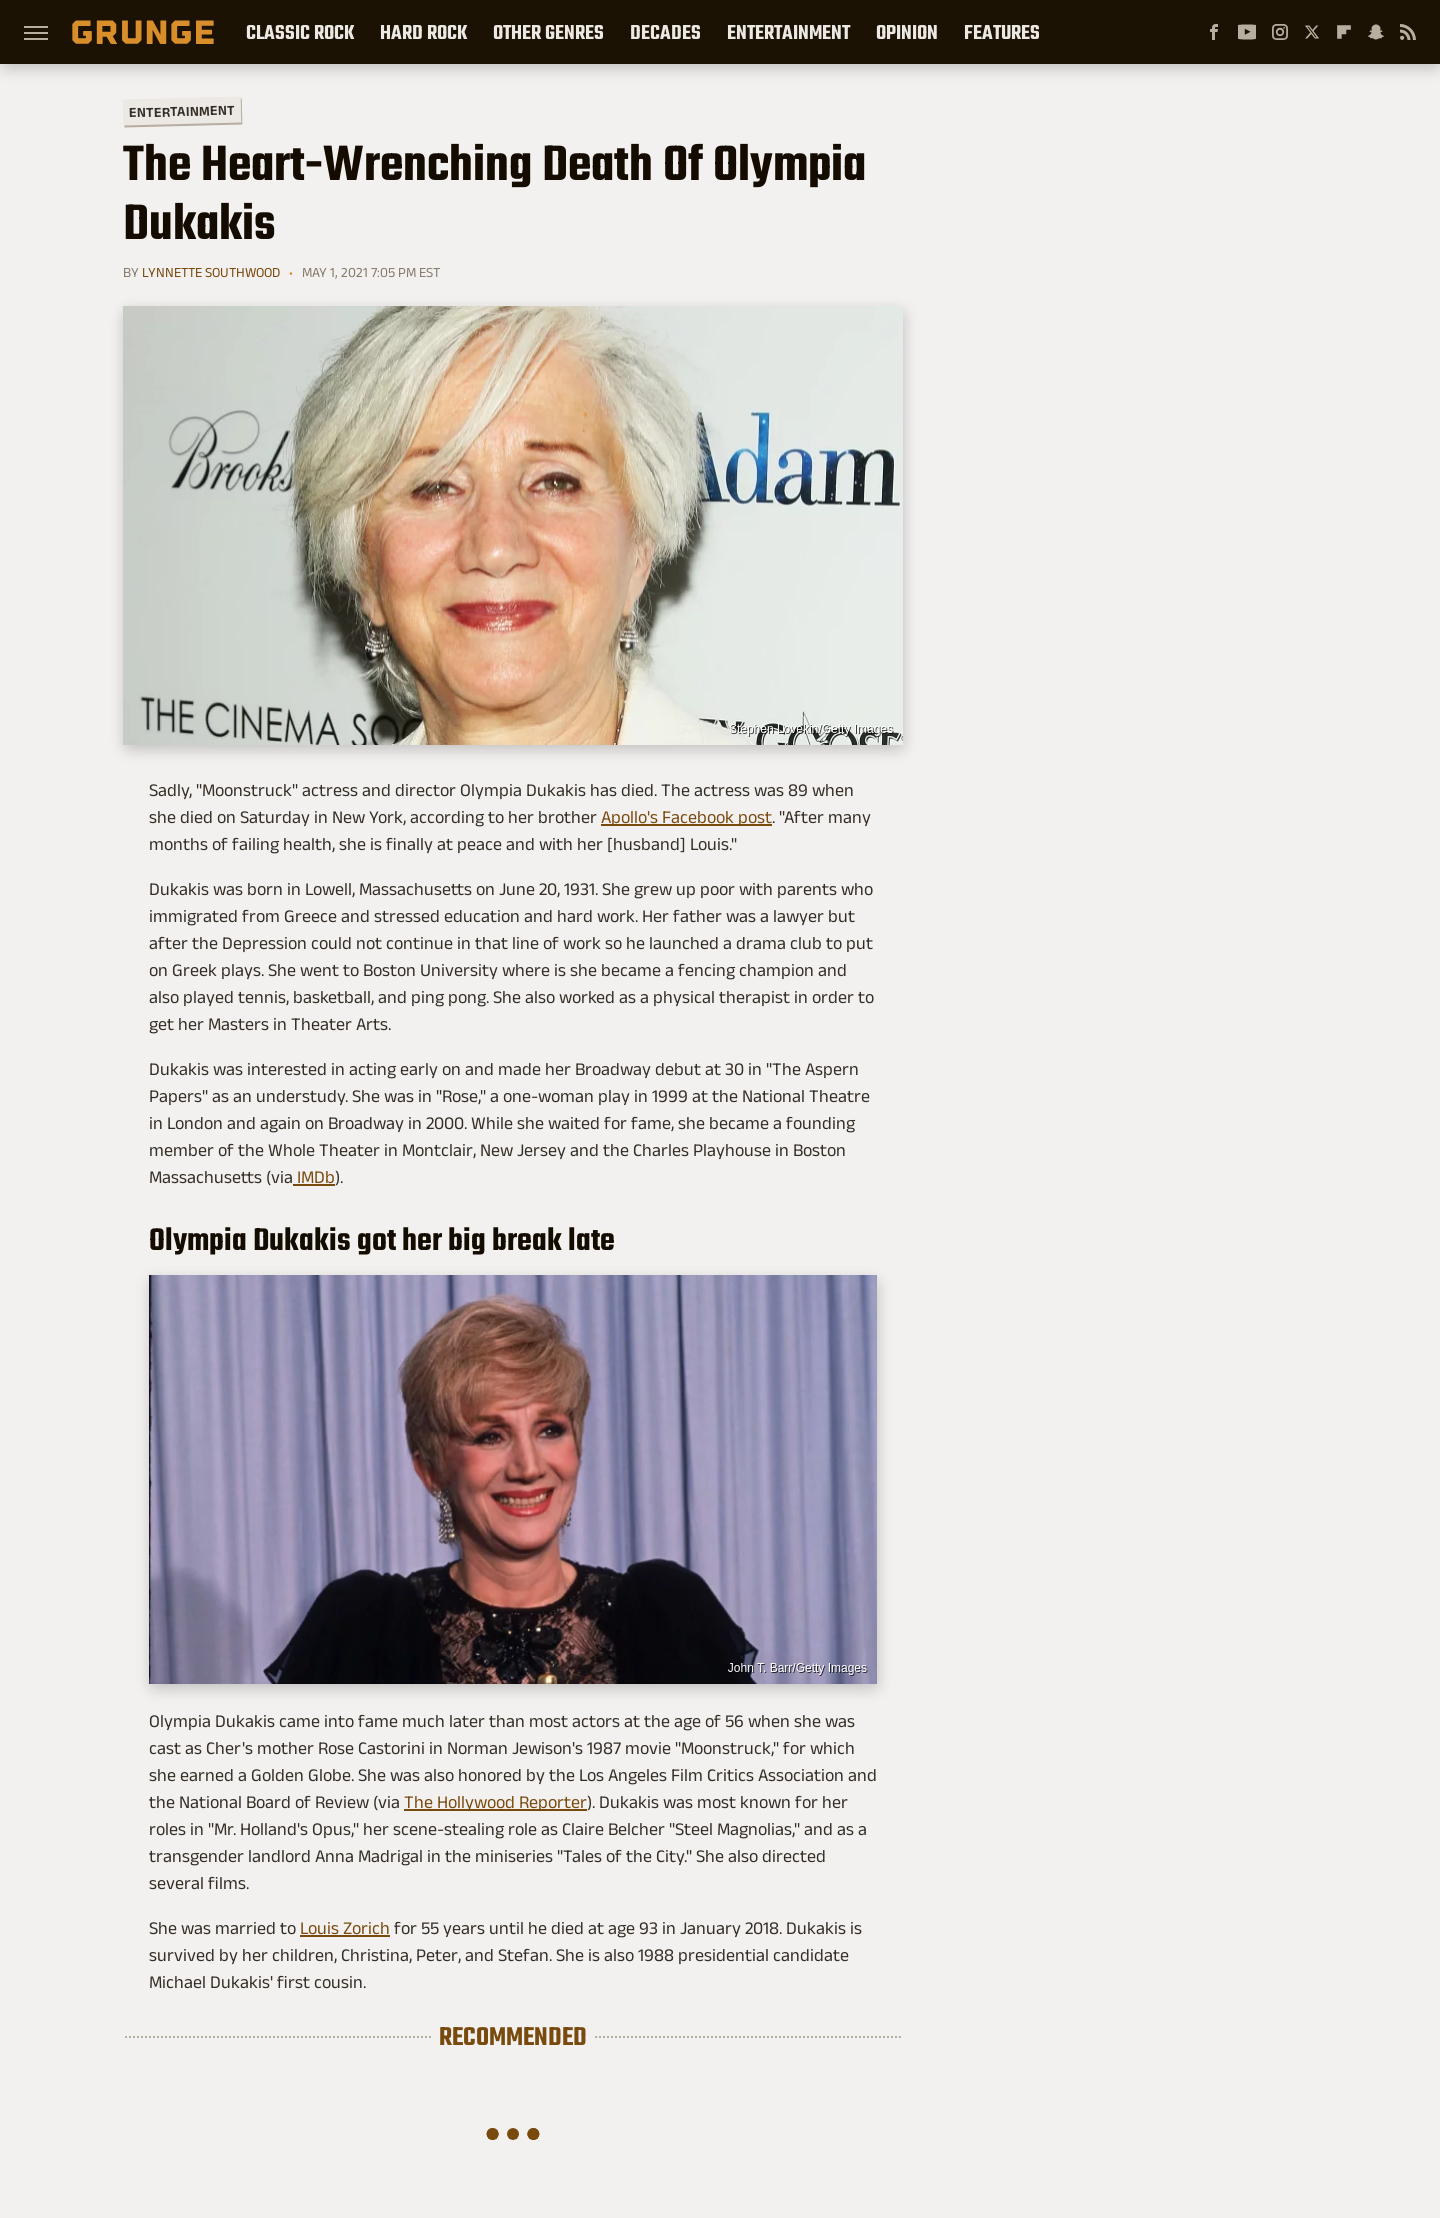  What do you see at coordinates (907, 32) in the screenshot?
I see `Opinion` at bounding box center [907, 32].